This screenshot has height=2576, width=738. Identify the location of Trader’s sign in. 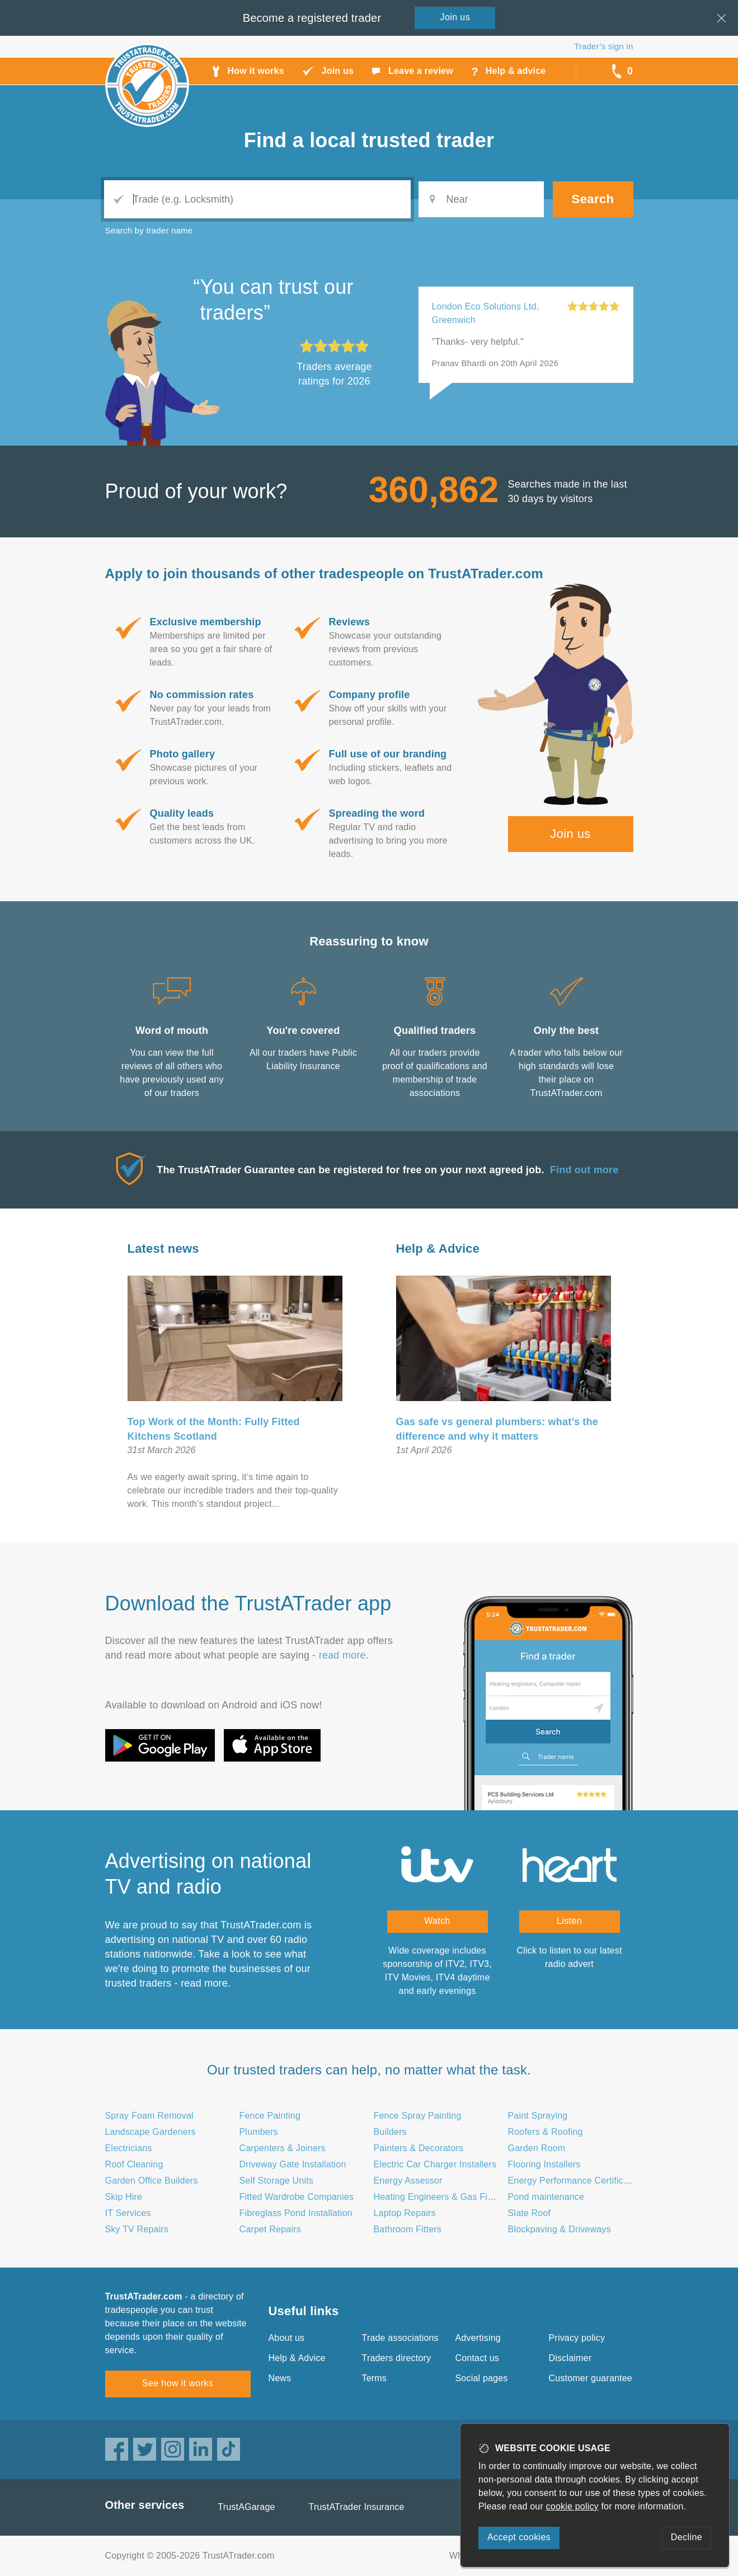
(603, 46).